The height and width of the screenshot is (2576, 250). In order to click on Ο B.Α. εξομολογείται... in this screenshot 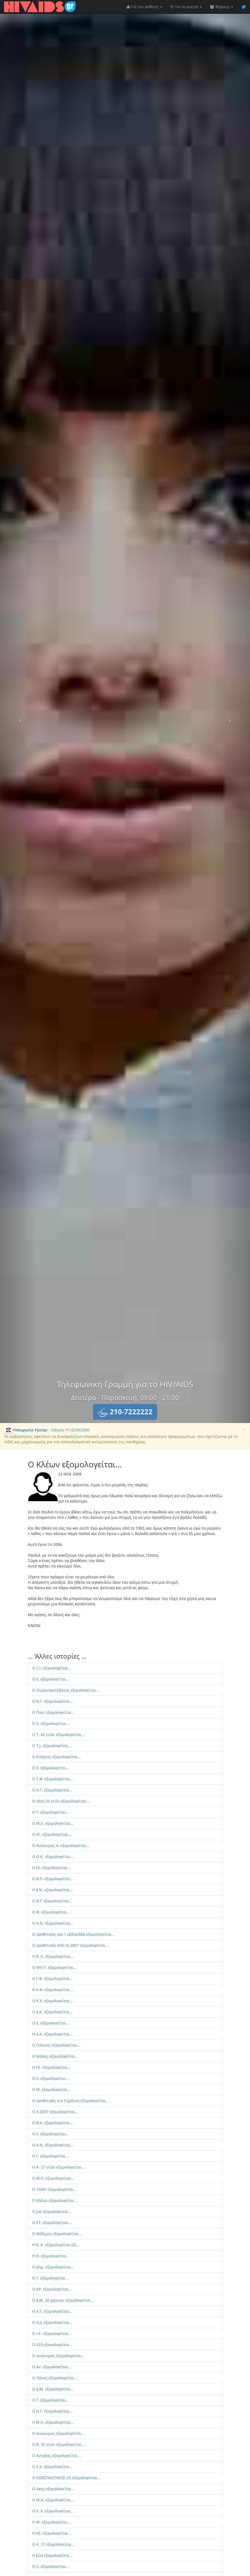, I will do `click(52, 2122)`.